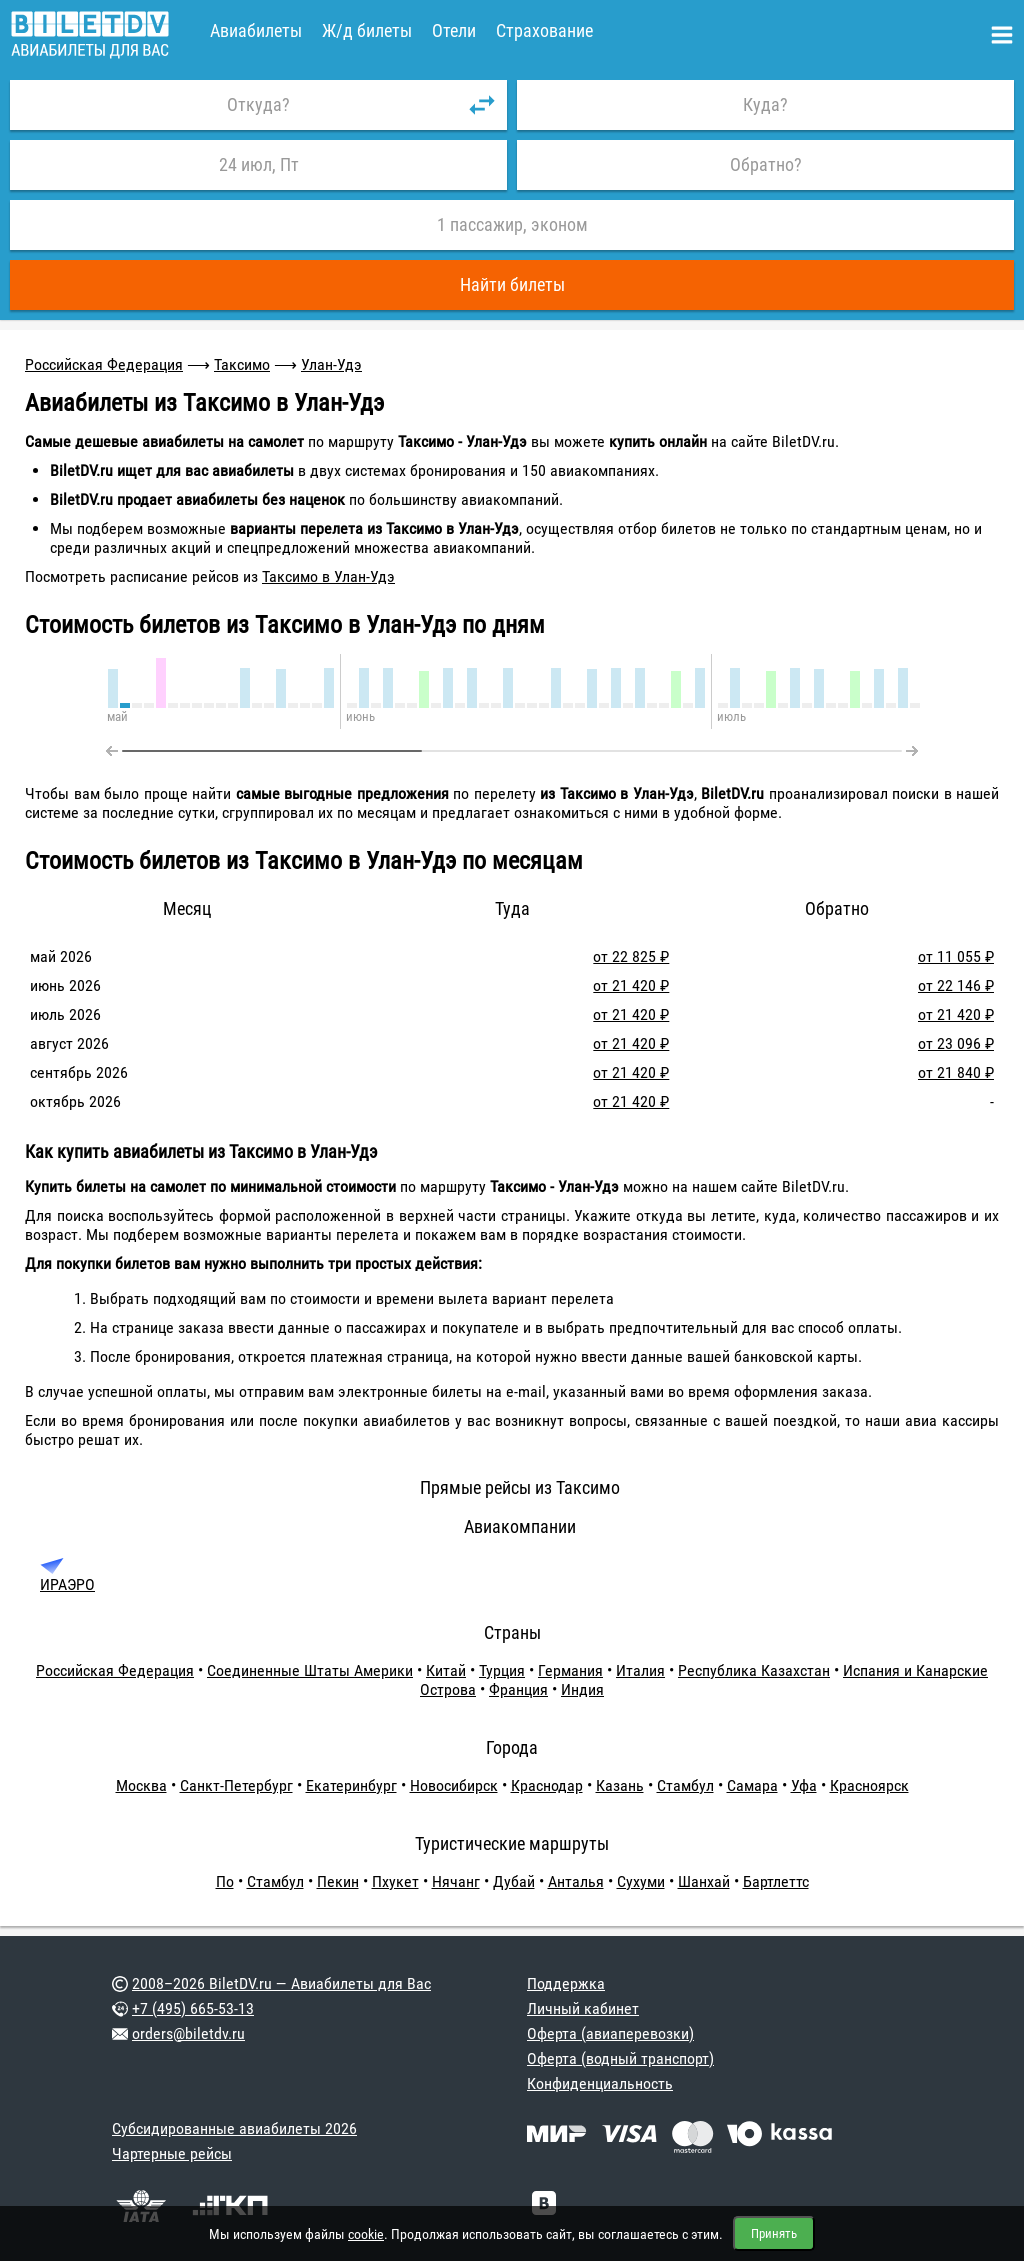 The image size is (1024, 2261). Describe the element at coordinates (351, 1785) in the screenshot. I see `Екатеринбург` at that location.